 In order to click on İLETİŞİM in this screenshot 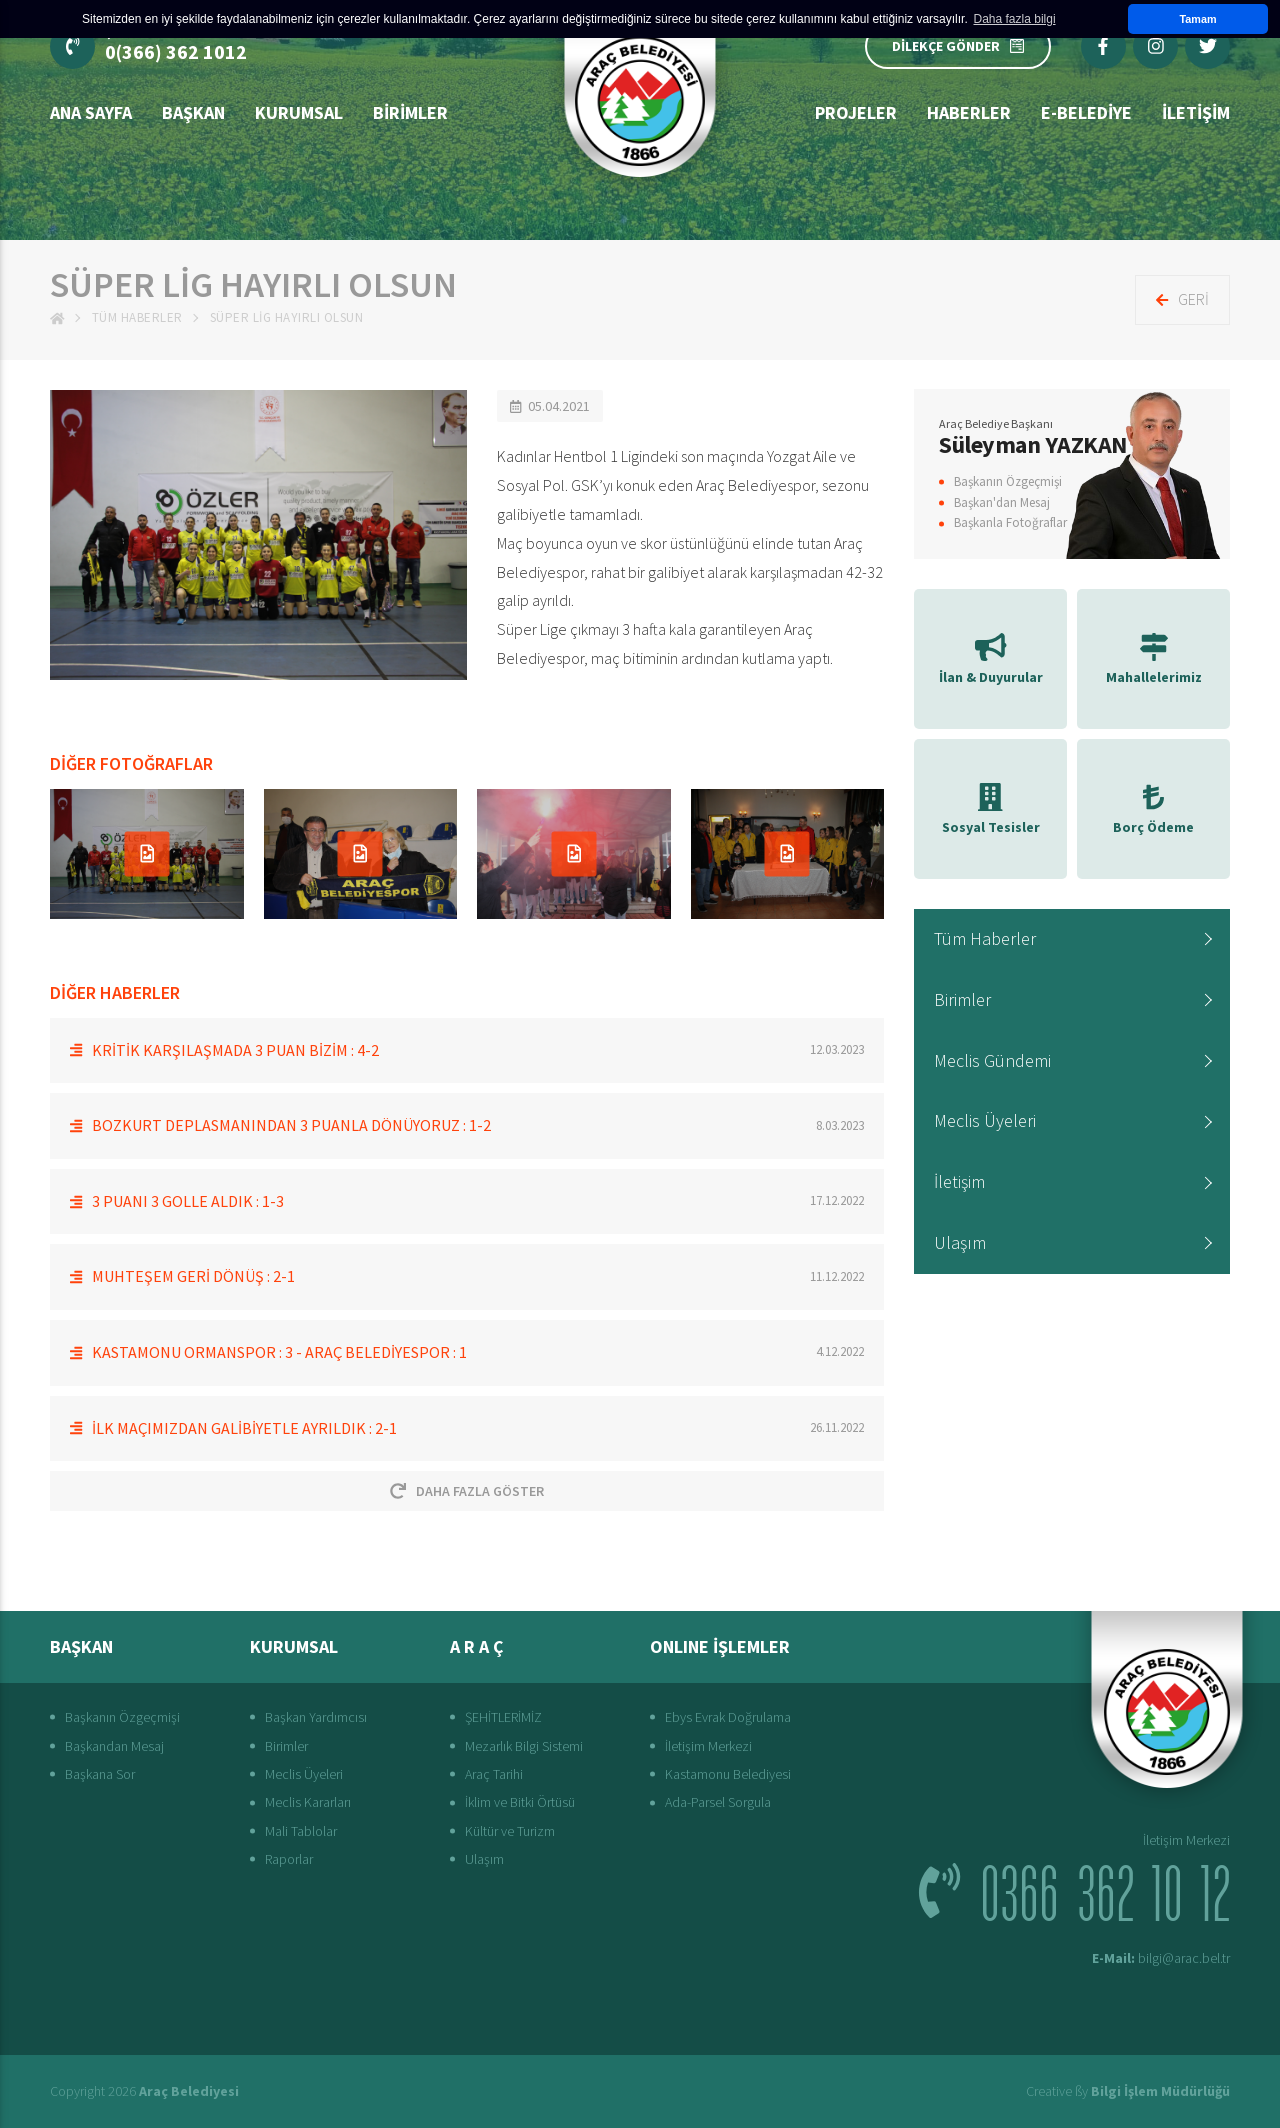, I will do `click(1196, 112)`.